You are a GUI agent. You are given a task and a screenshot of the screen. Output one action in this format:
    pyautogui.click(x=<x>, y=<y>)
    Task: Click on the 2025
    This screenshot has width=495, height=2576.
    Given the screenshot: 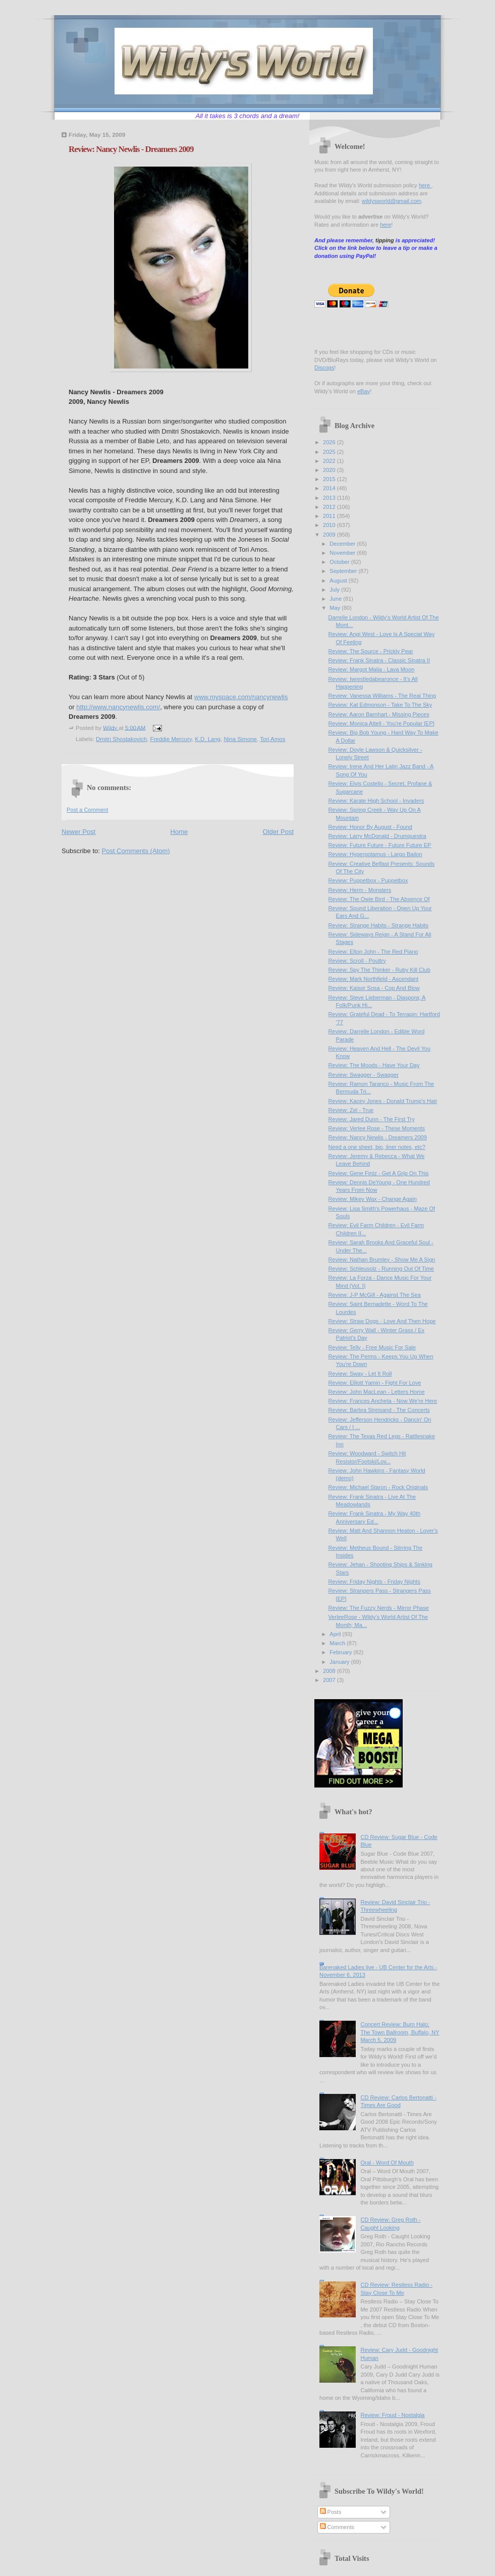 What is the action you would take?
    pyautogui.click(x=330, y=452)
    